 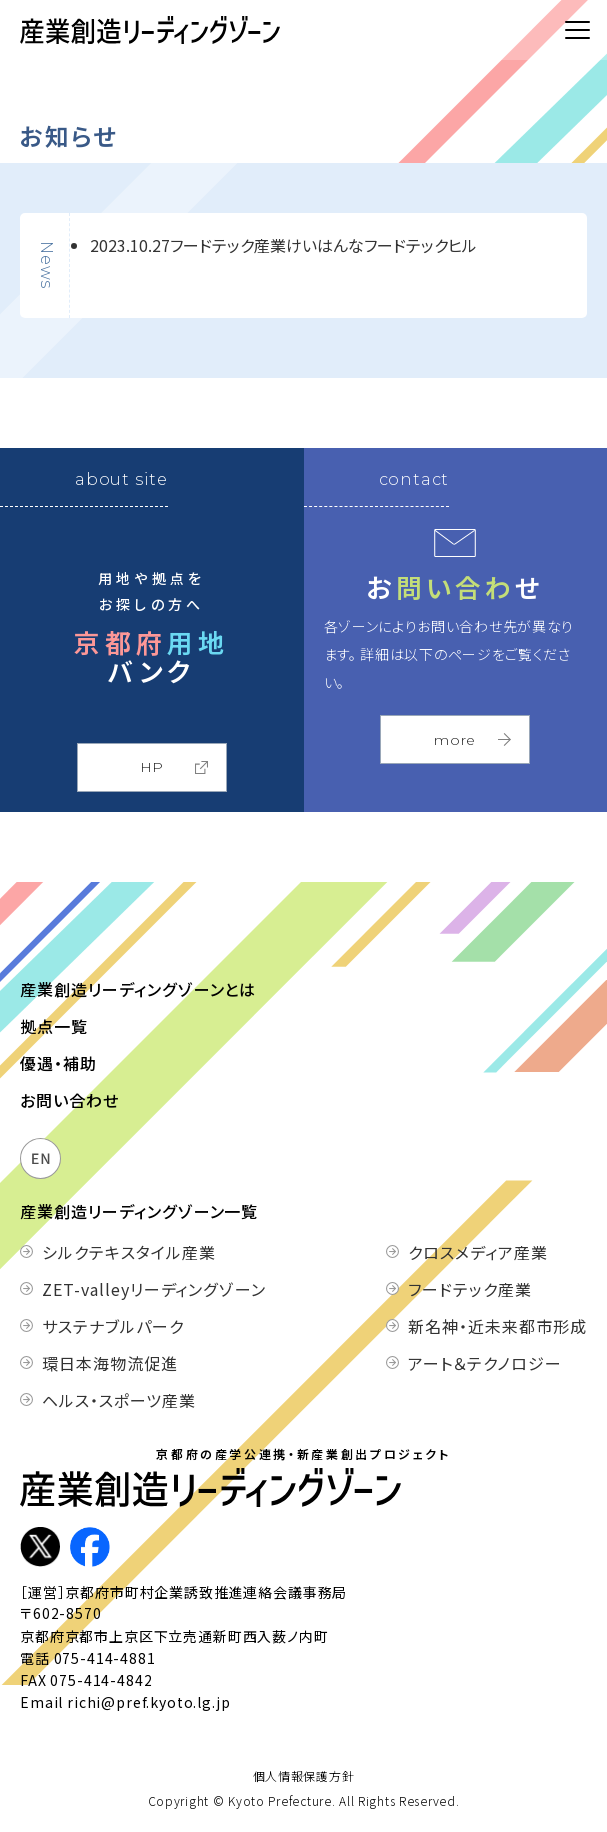 What do you see at coordinates (152, 767) in the screenshot?
I see `HP` at bounding box center [152, 767].